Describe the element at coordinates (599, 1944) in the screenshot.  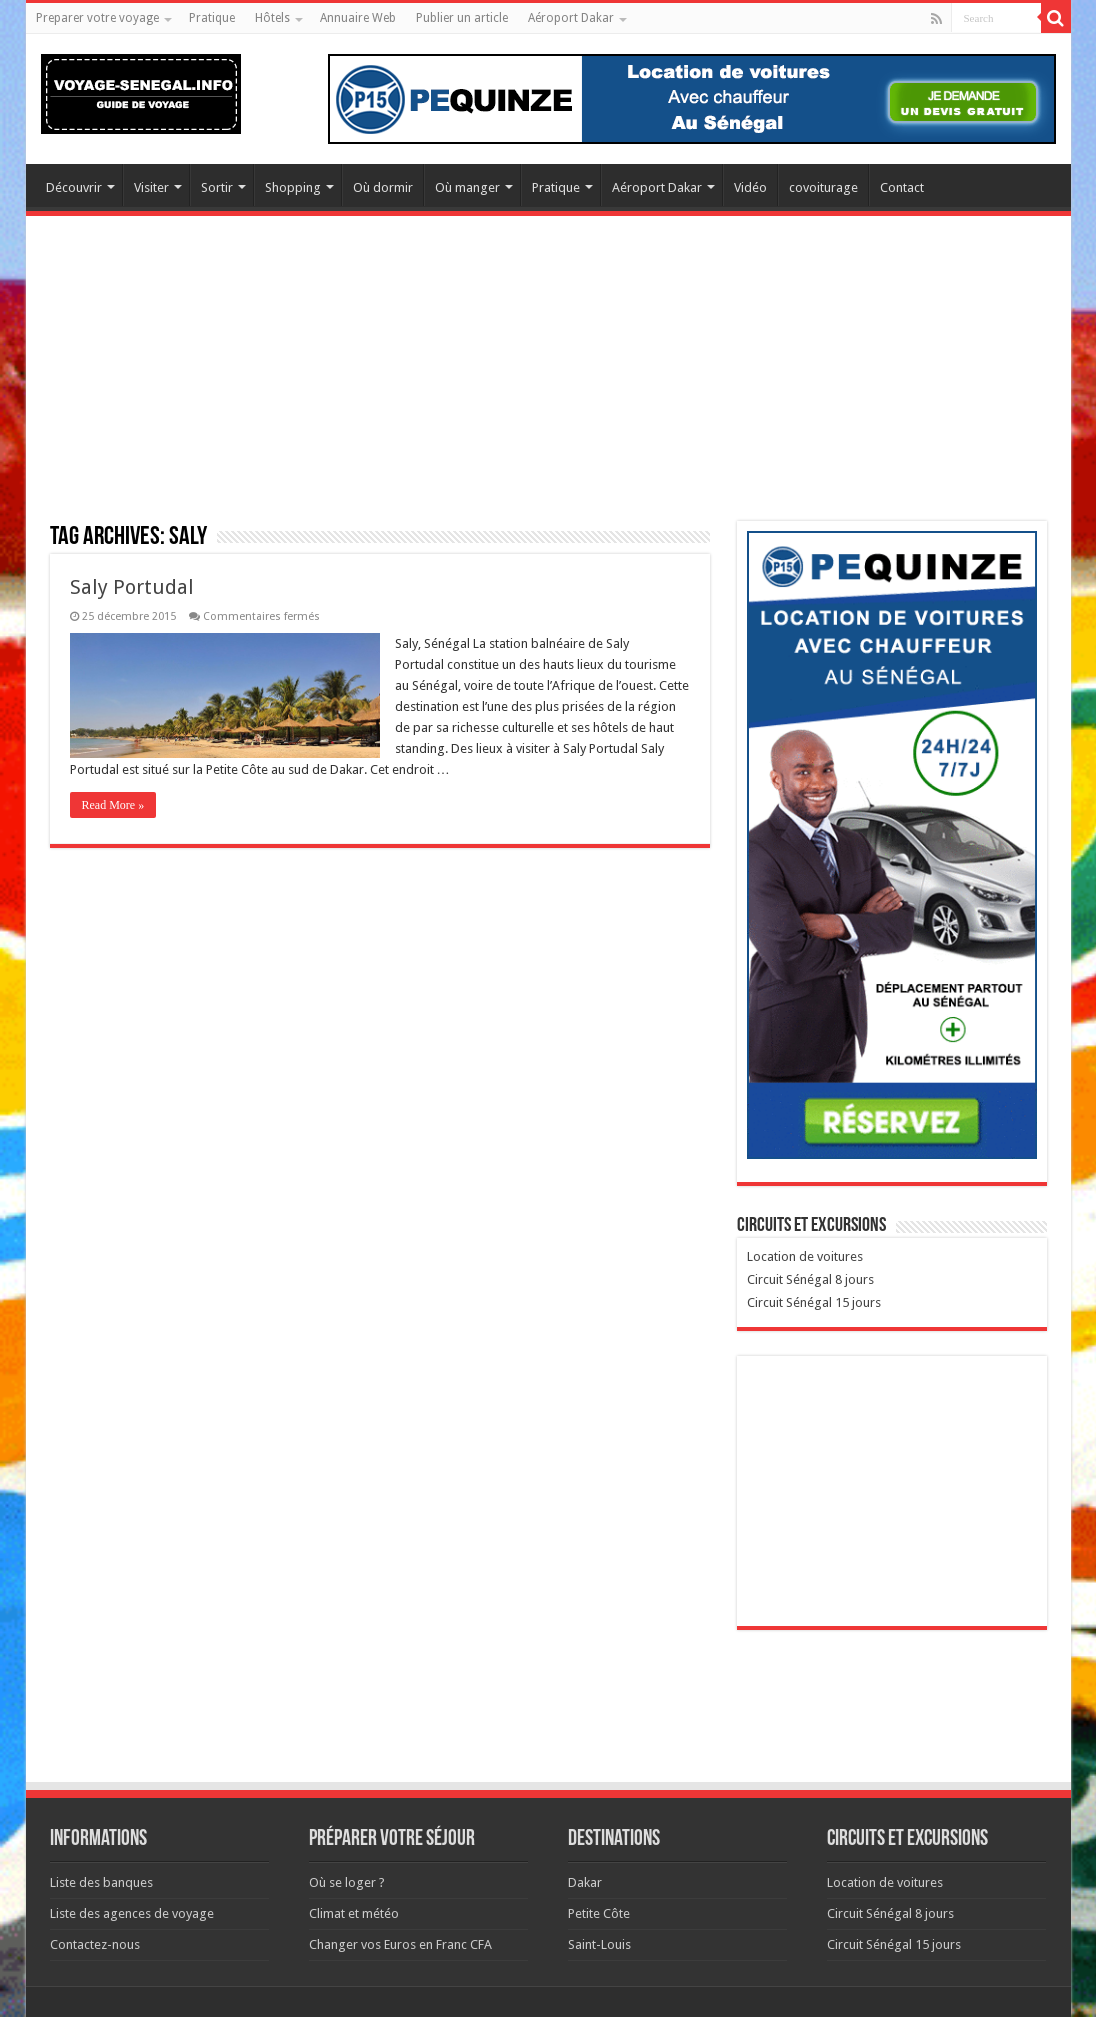
I see `Saint-Louis` at that location.